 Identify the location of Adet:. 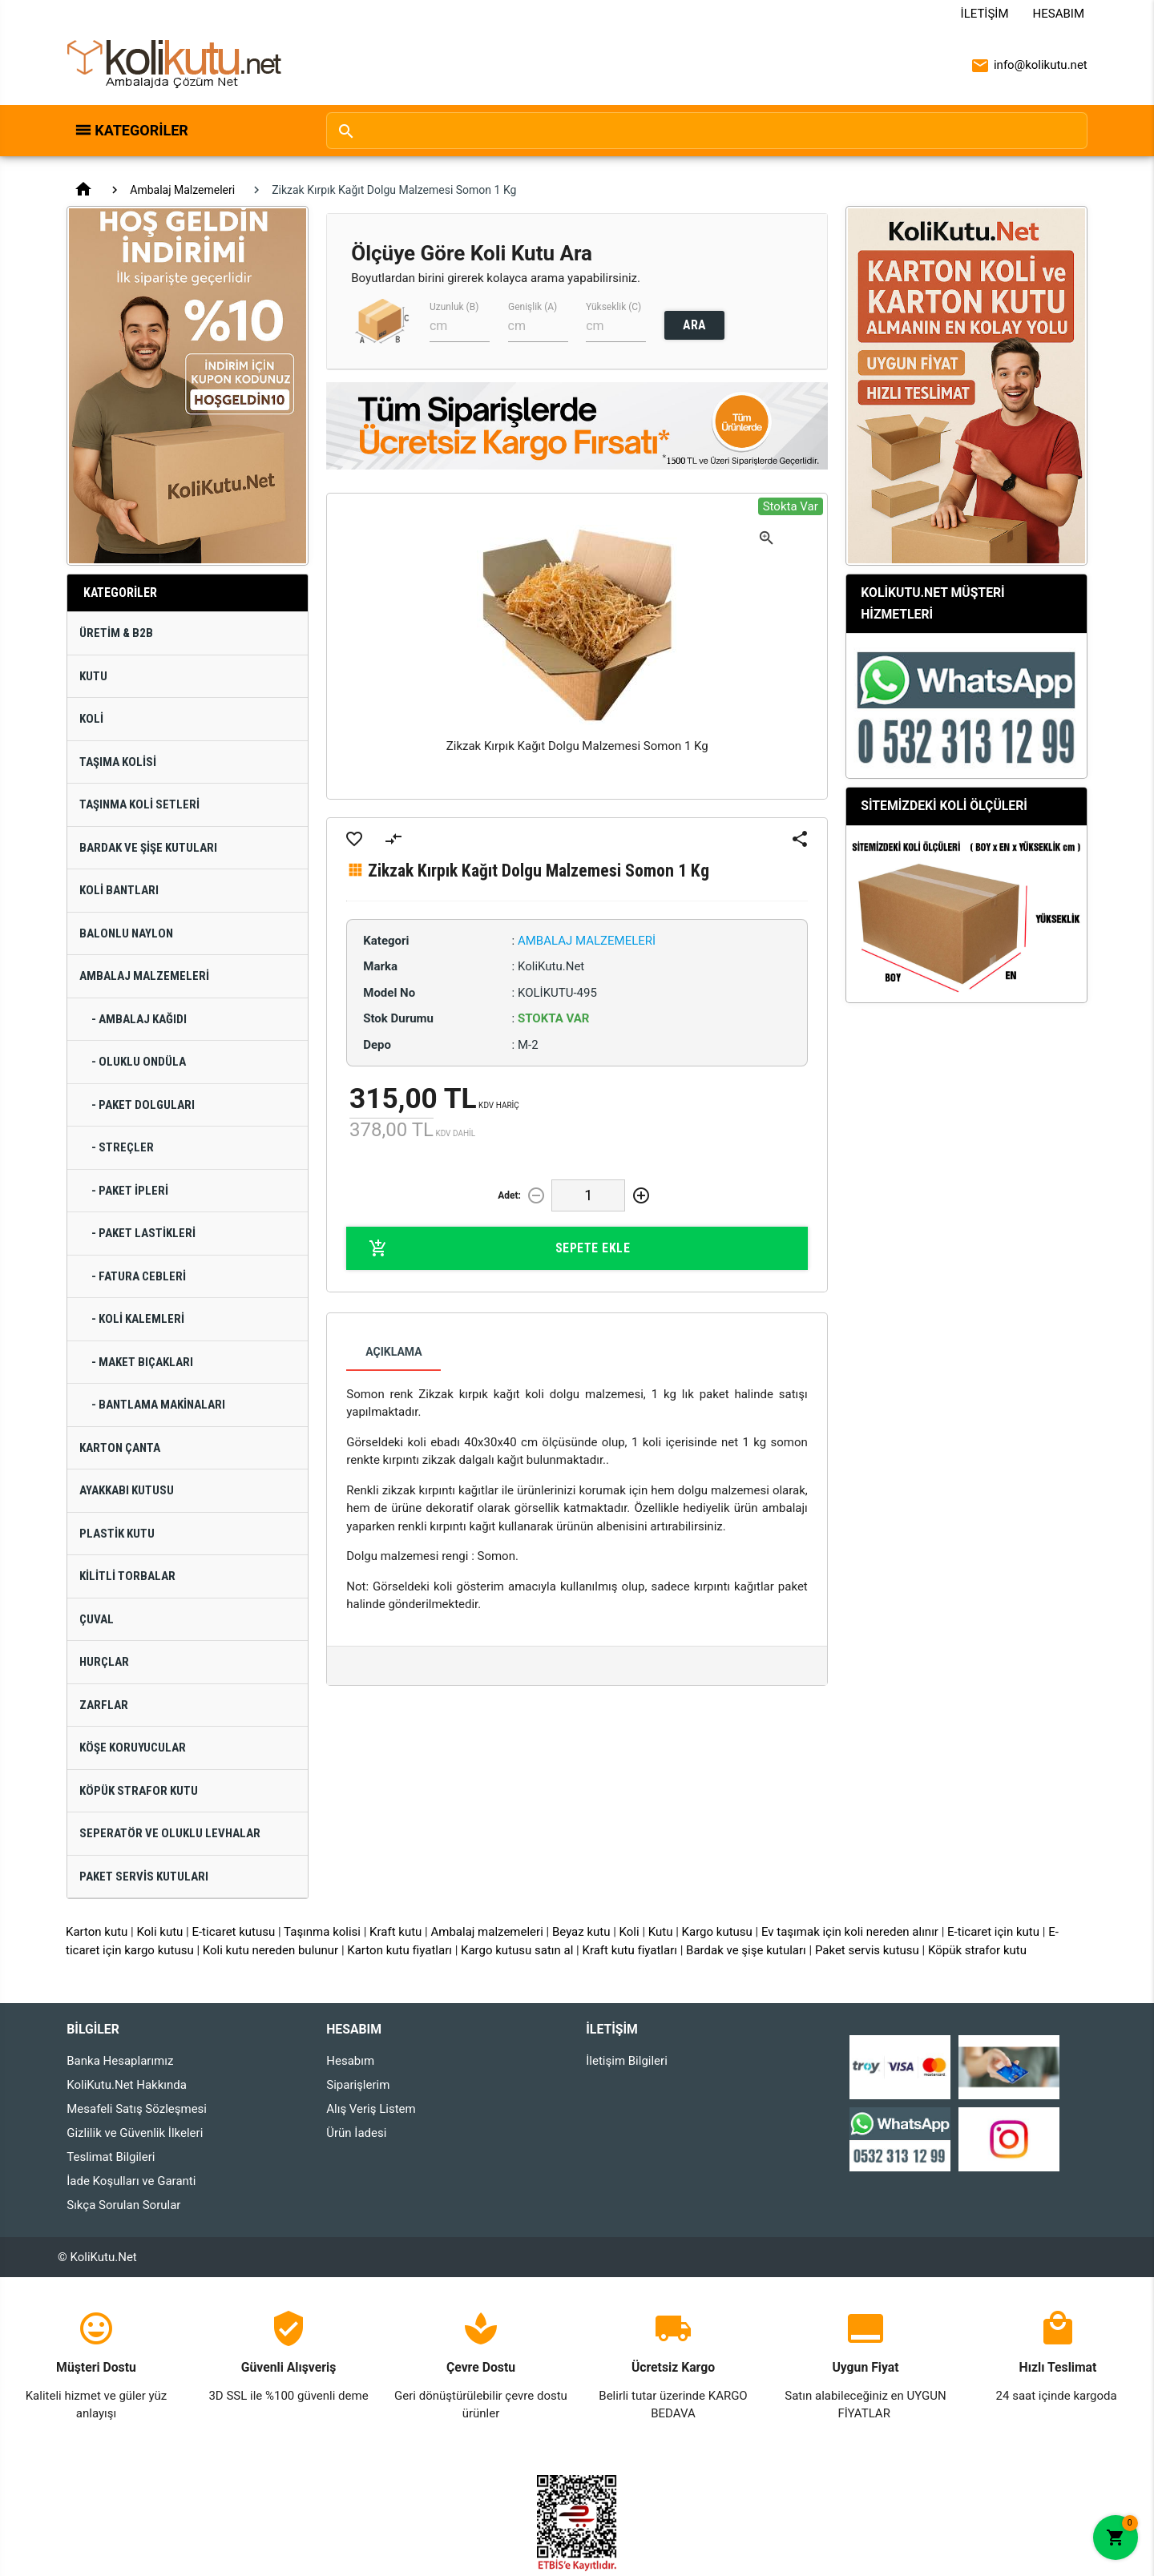
(509, 1195).